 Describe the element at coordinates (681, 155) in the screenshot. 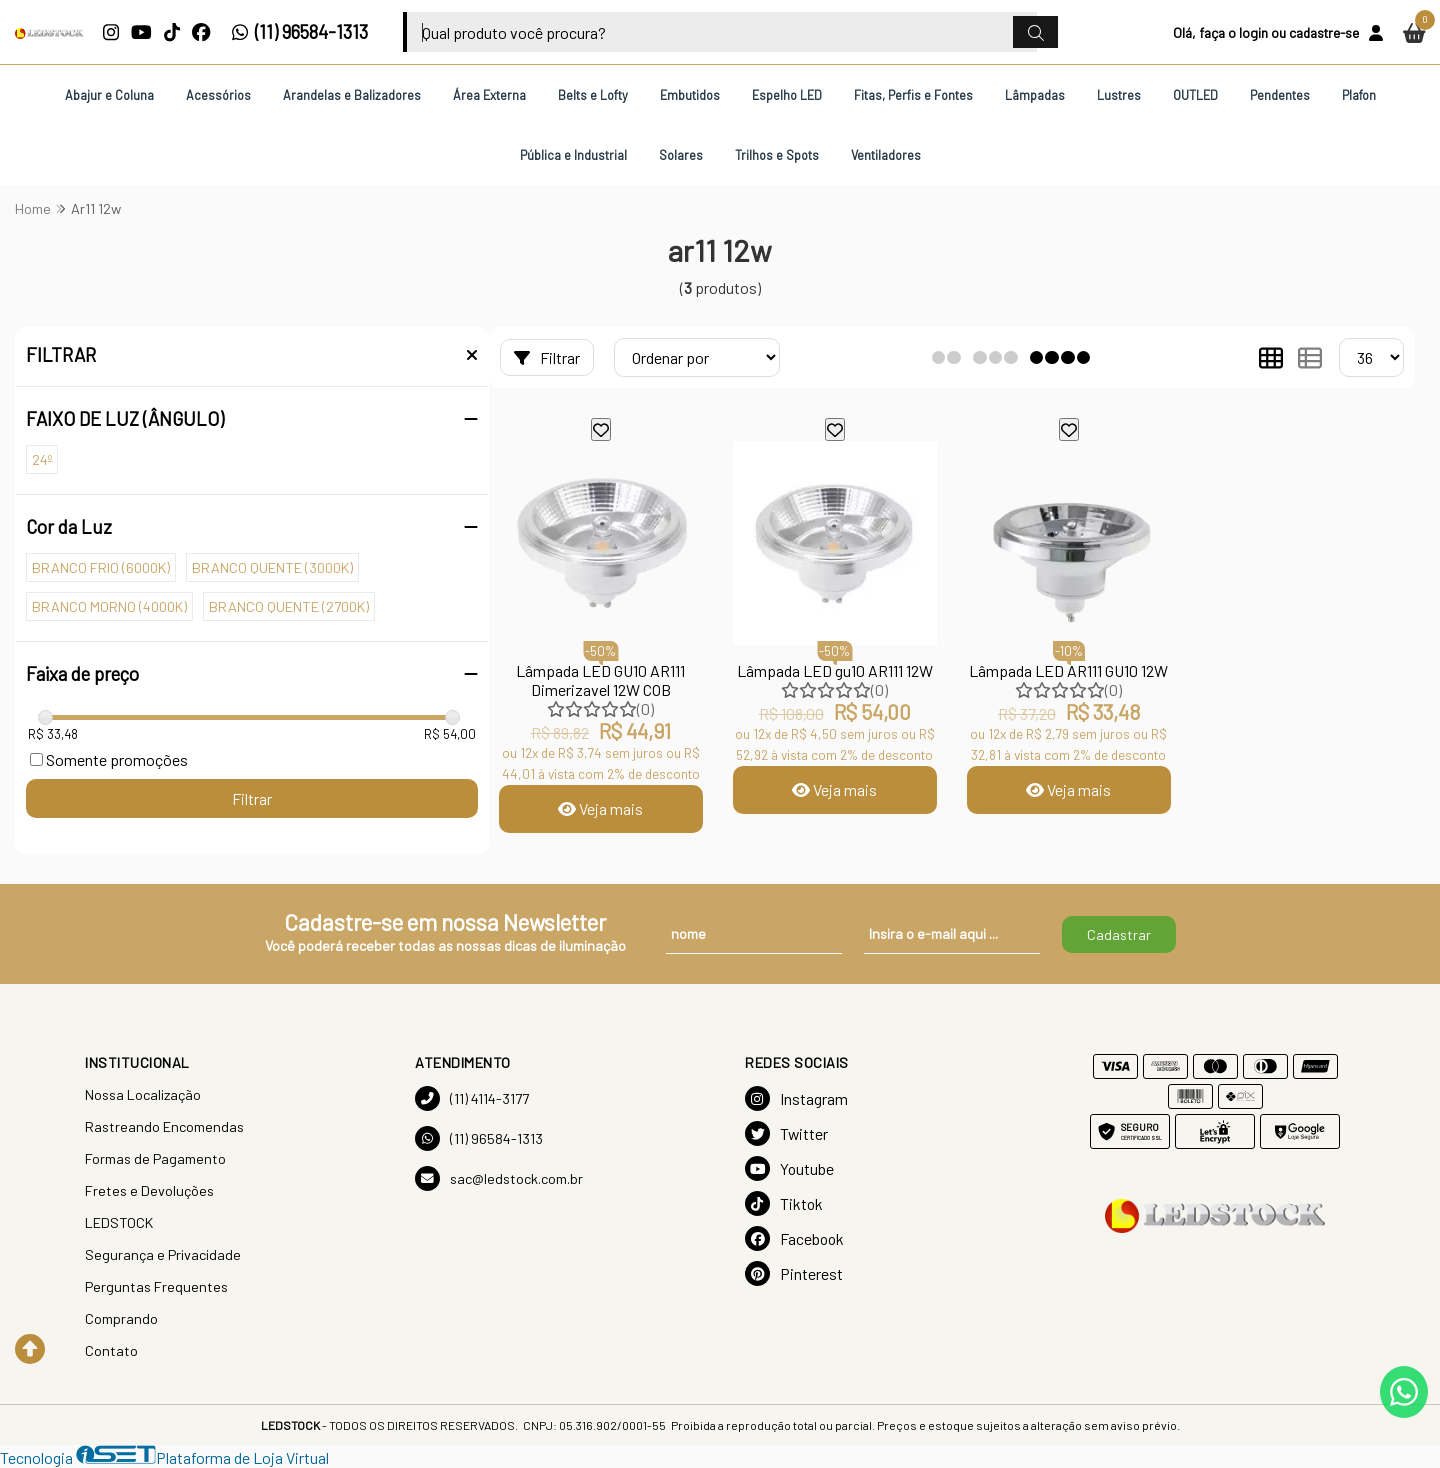

I see `Solares` at that location.